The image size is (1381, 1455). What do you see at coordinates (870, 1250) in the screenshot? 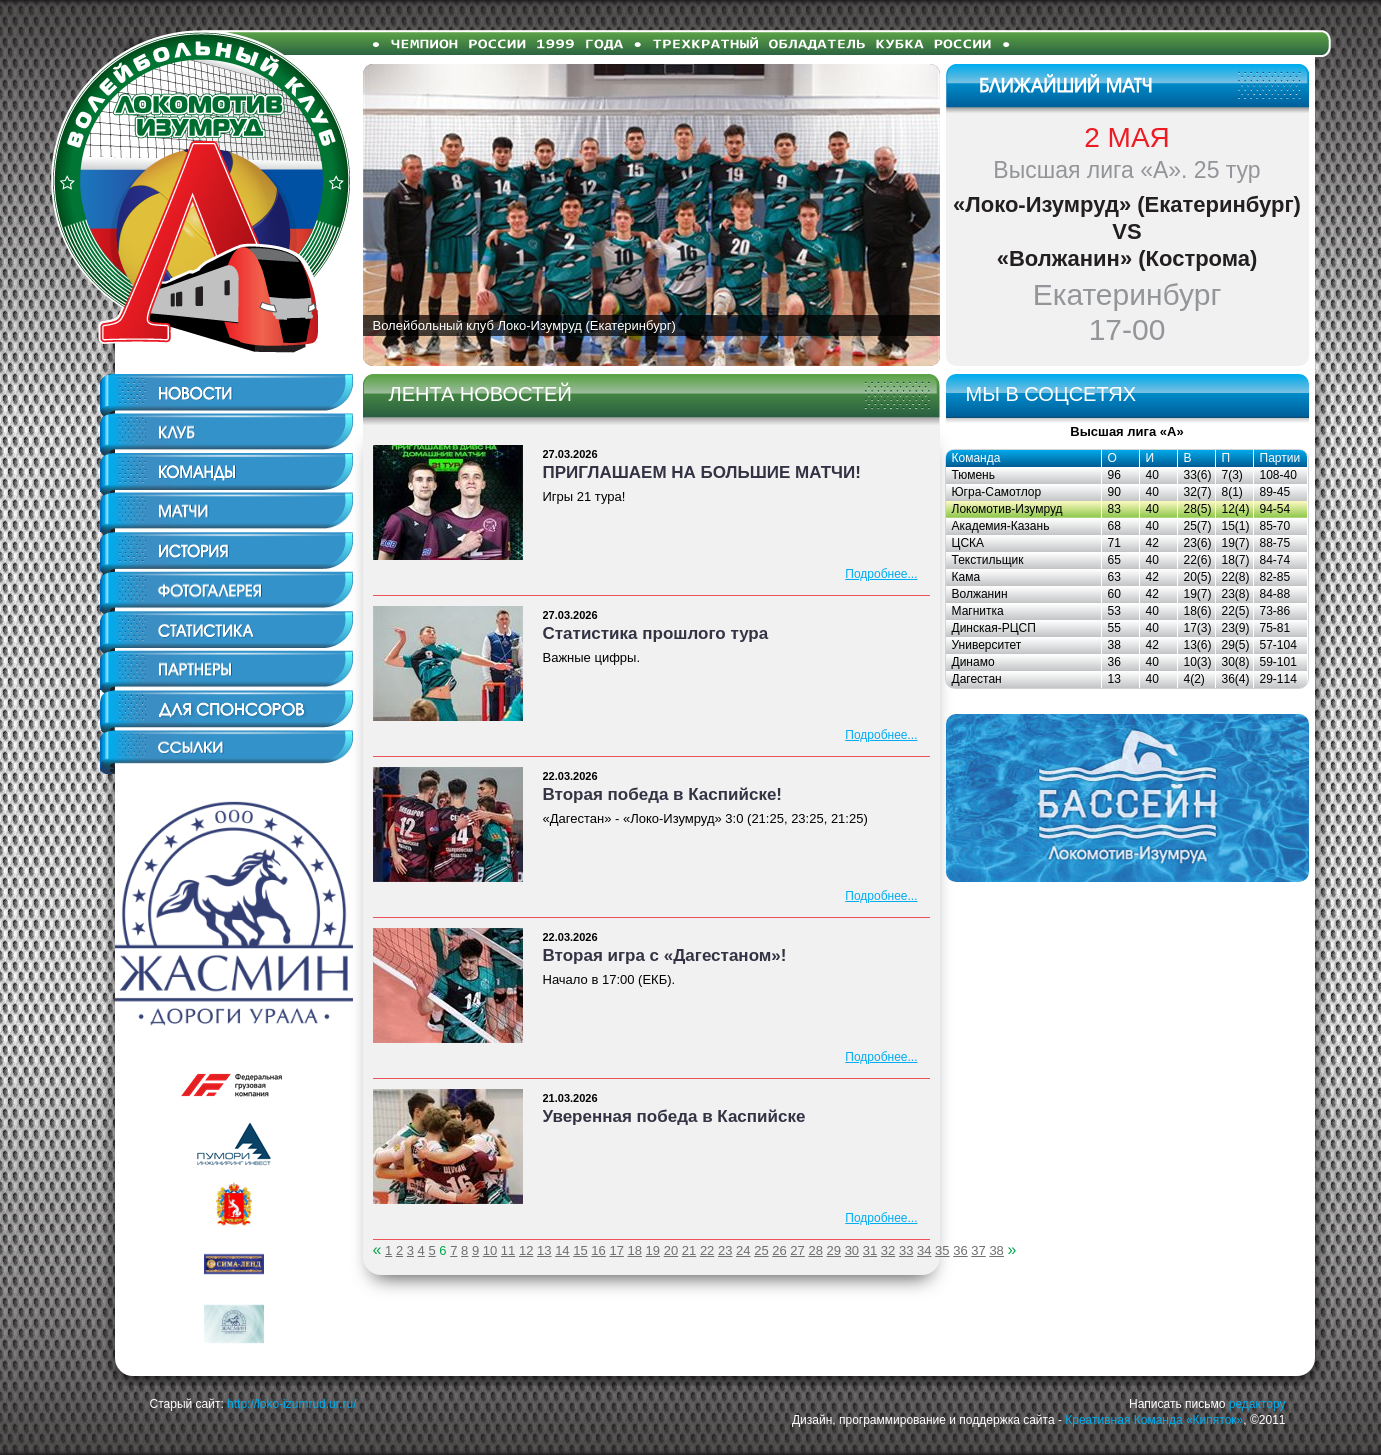
I see `31` at bounding box center [870, 1250].